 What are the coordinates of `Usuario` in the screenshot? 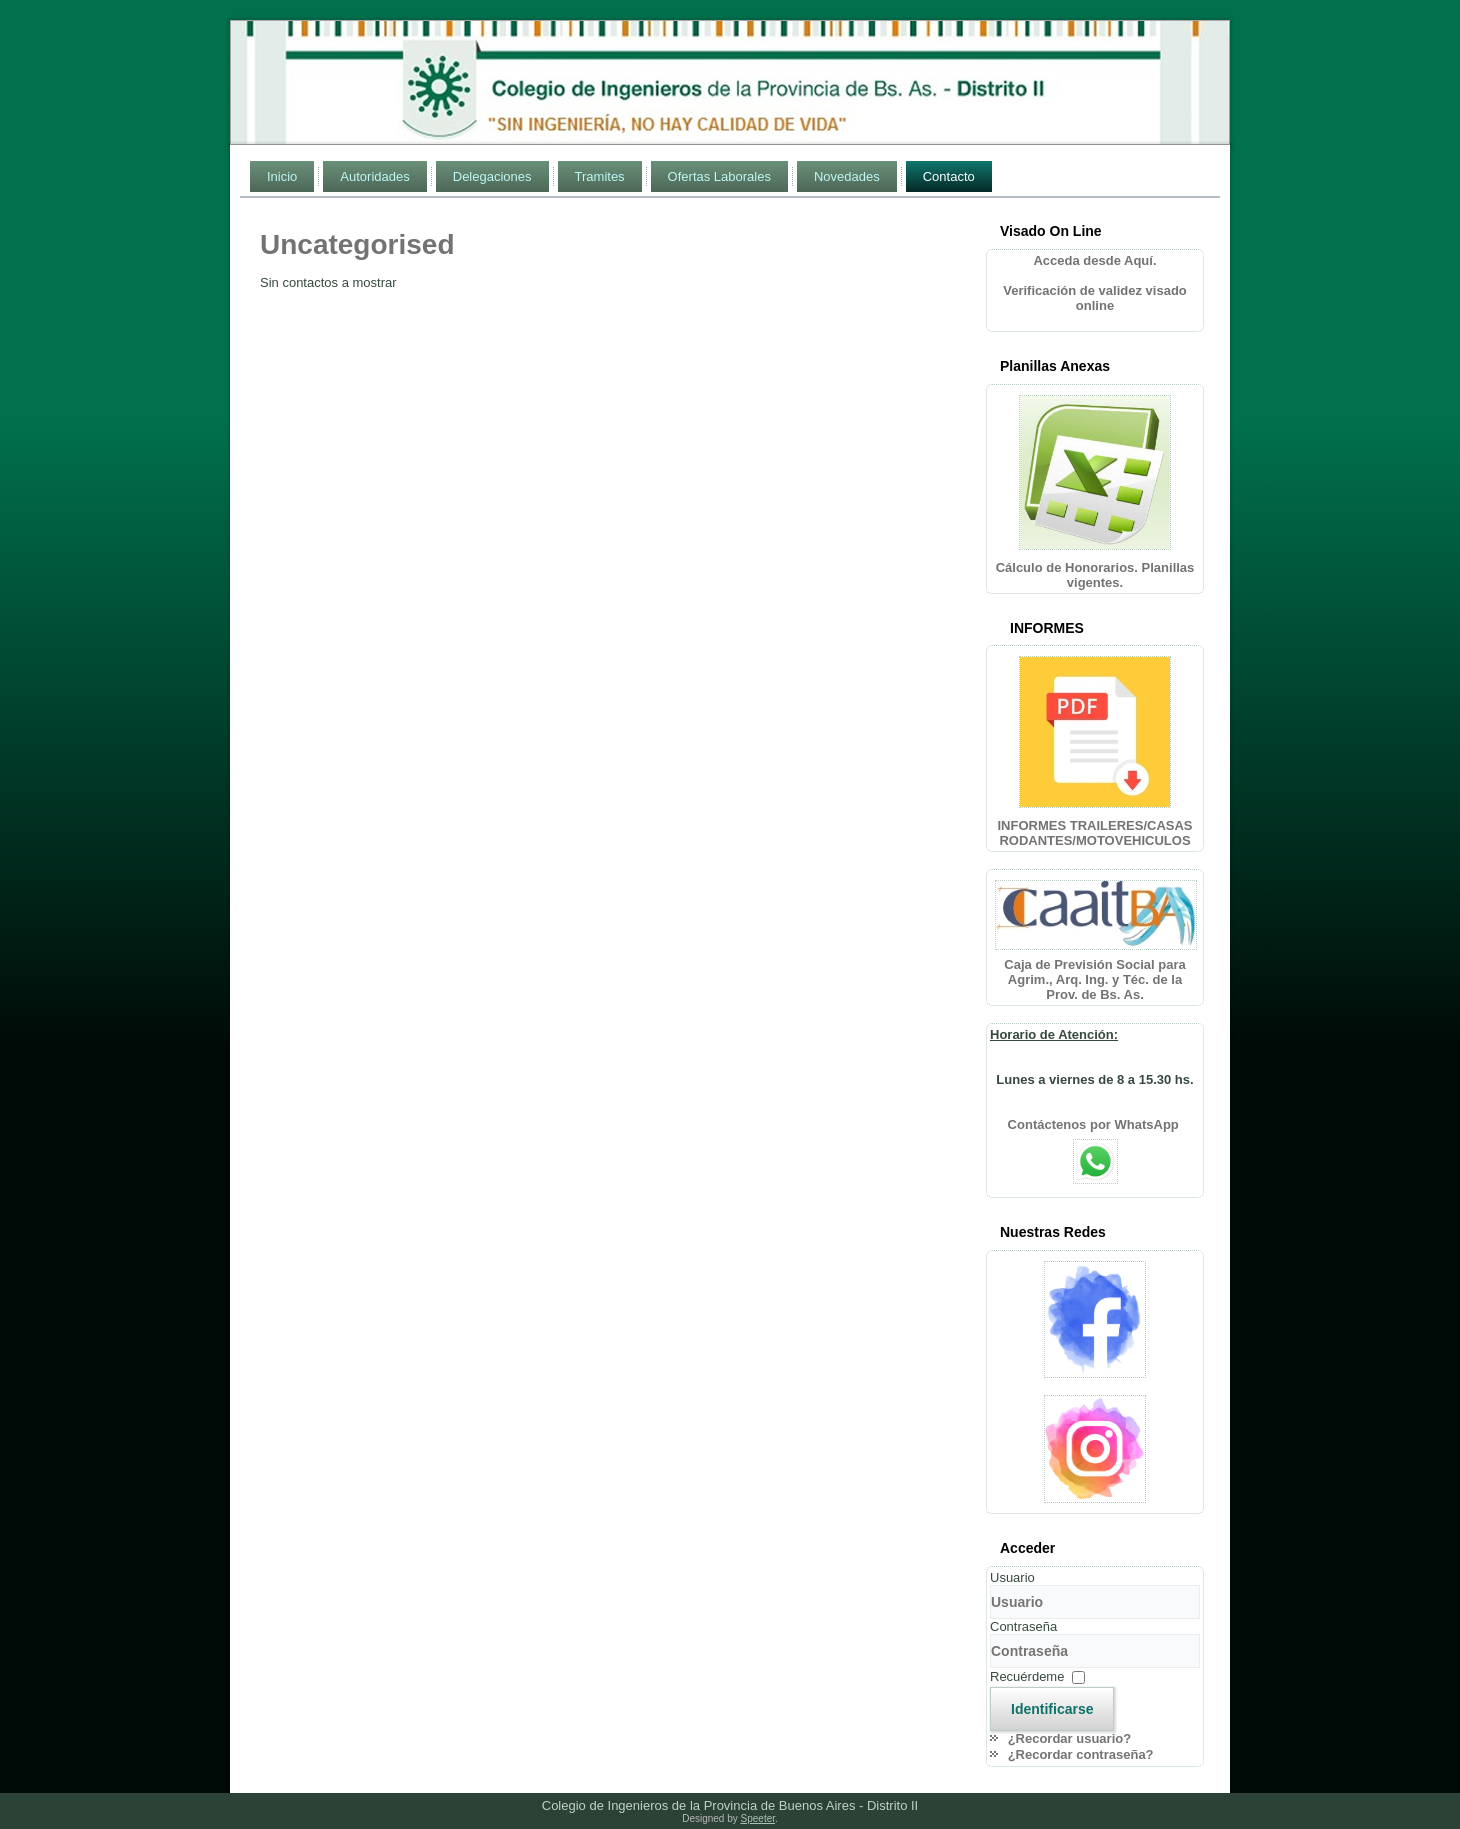 It's located at (1012, 1577).